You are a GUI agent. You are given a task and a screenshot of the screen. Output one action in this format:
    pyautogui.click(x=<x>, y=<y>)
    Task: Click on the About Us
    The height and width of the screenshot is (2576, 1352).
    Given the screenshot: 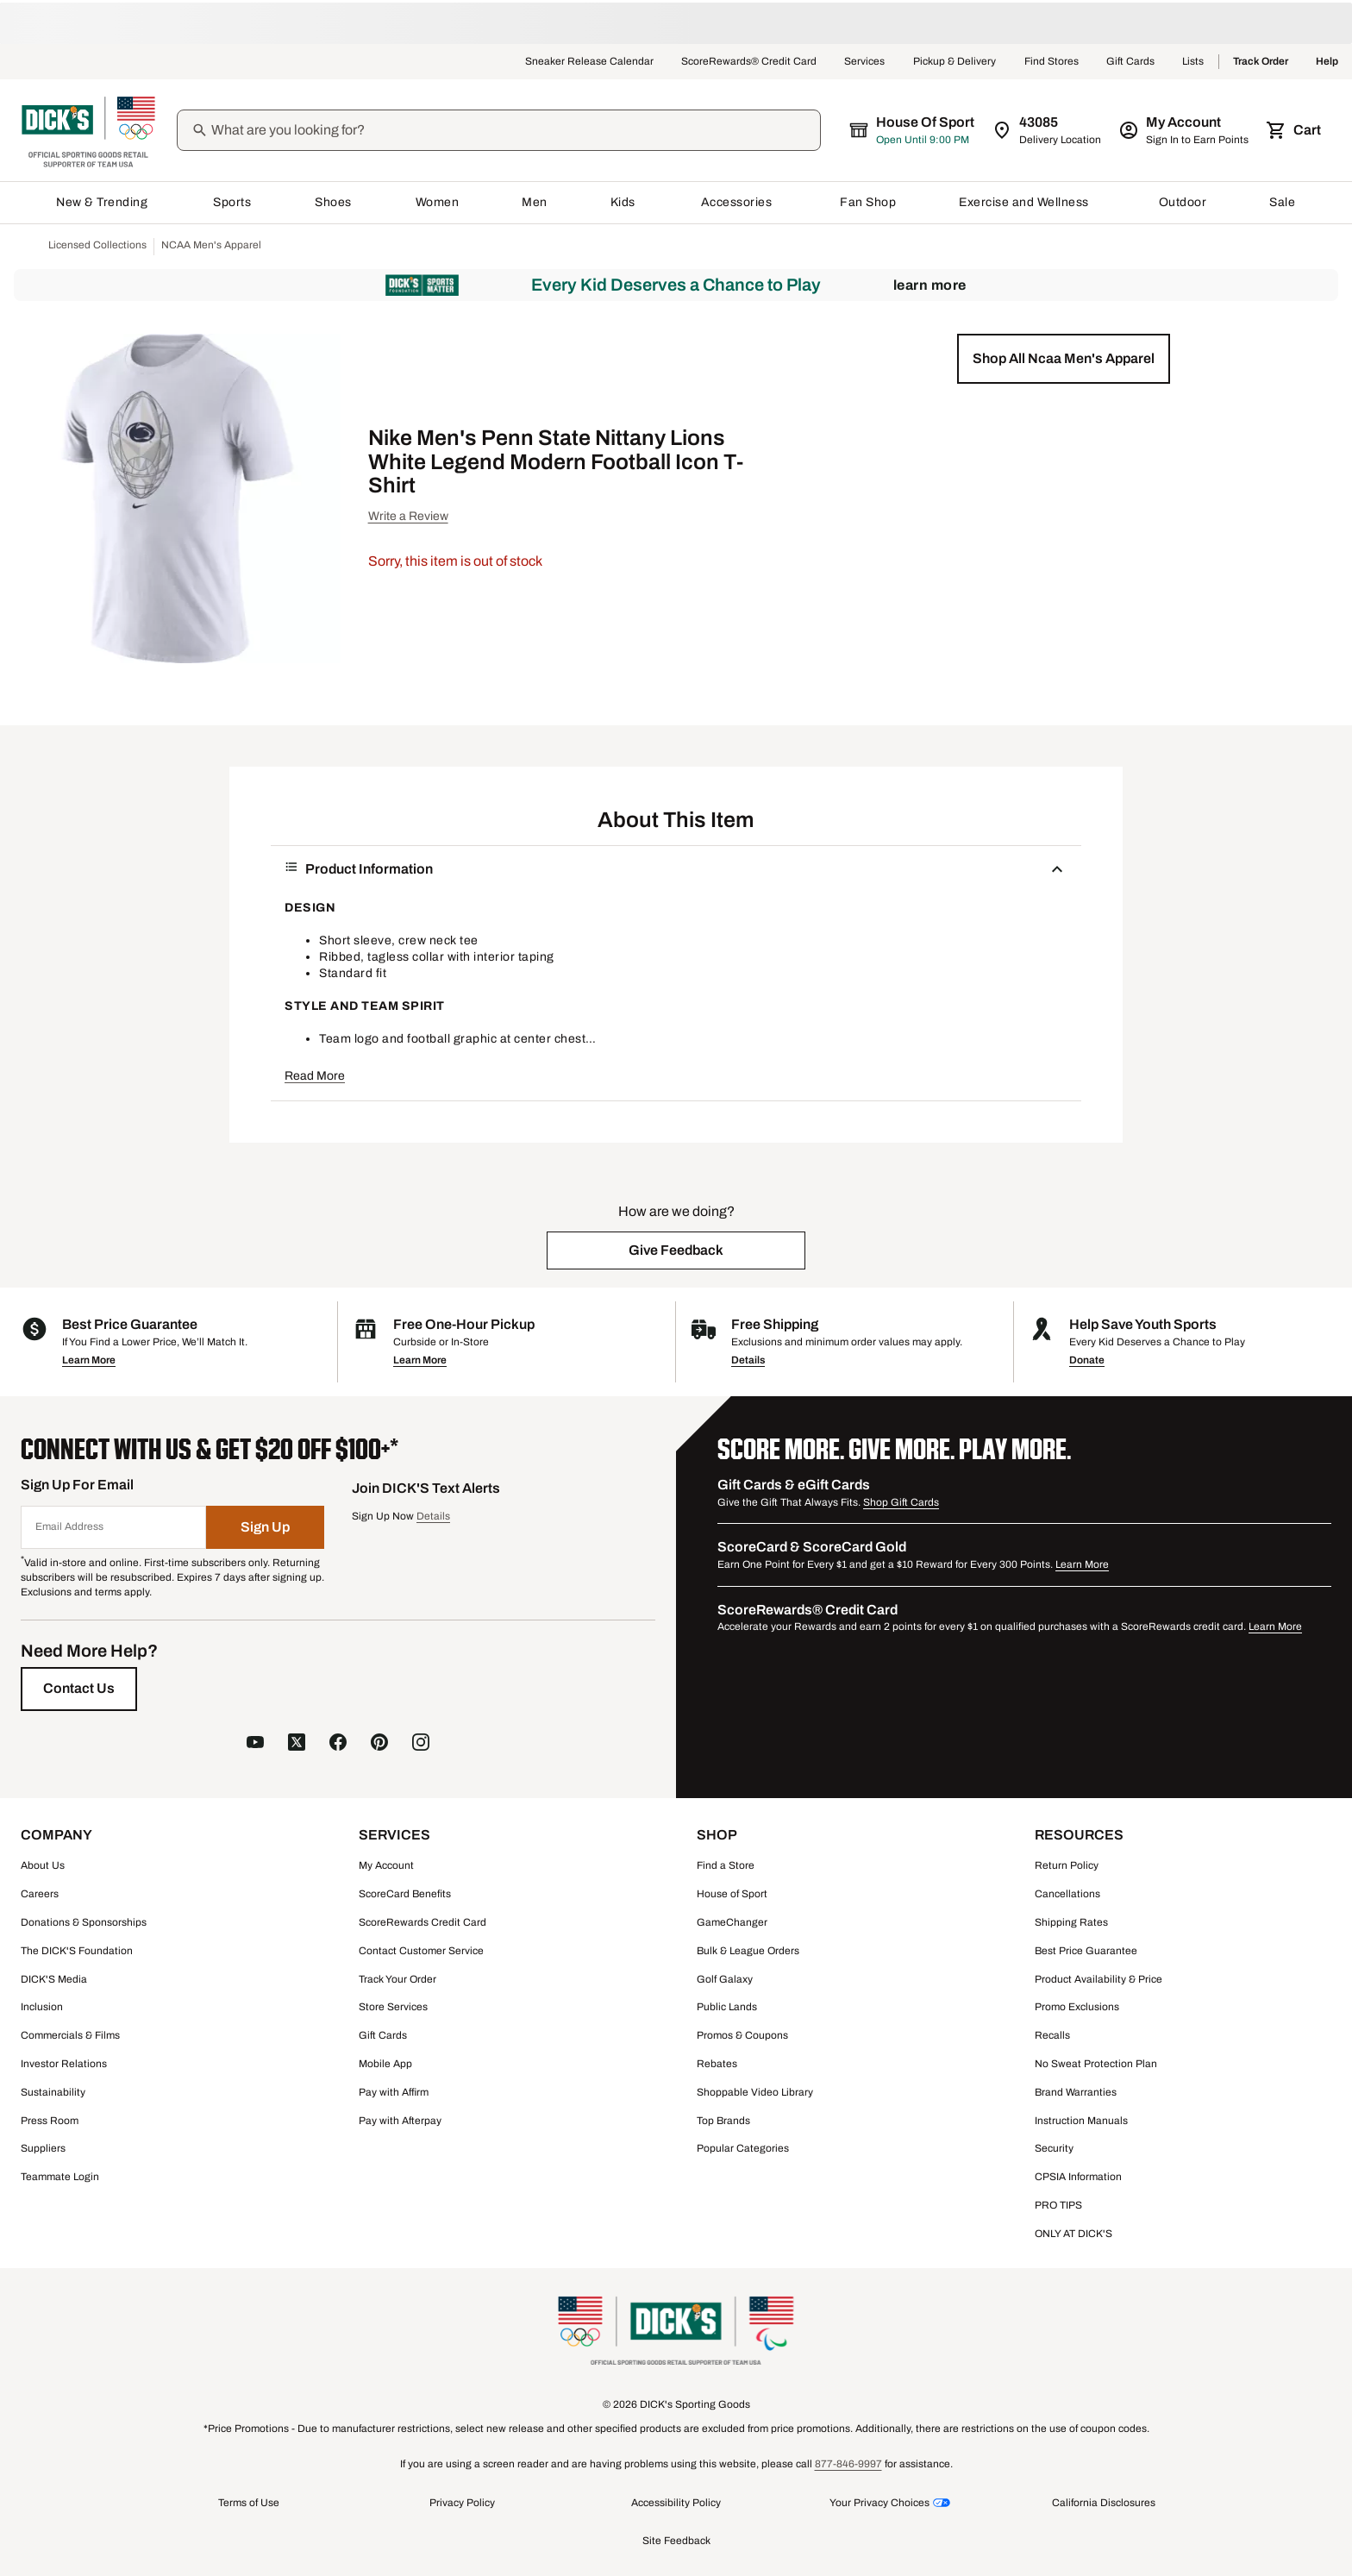 What is the action you would take?
    pyautogui.click(x=43, y=1865)
    